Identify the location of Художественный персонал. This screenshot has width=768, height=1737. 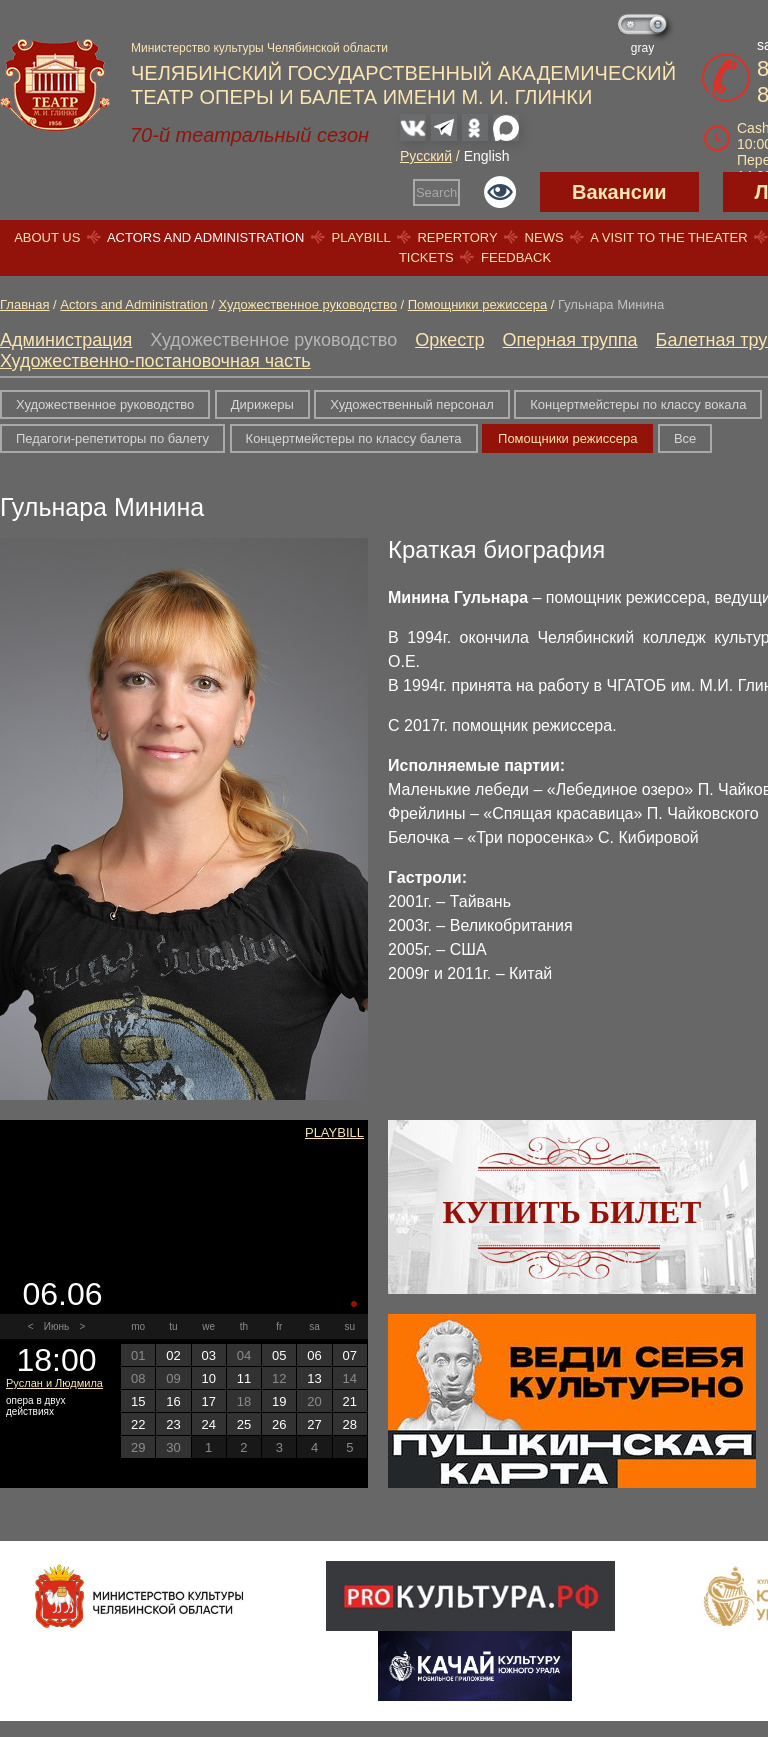
(411, 404).